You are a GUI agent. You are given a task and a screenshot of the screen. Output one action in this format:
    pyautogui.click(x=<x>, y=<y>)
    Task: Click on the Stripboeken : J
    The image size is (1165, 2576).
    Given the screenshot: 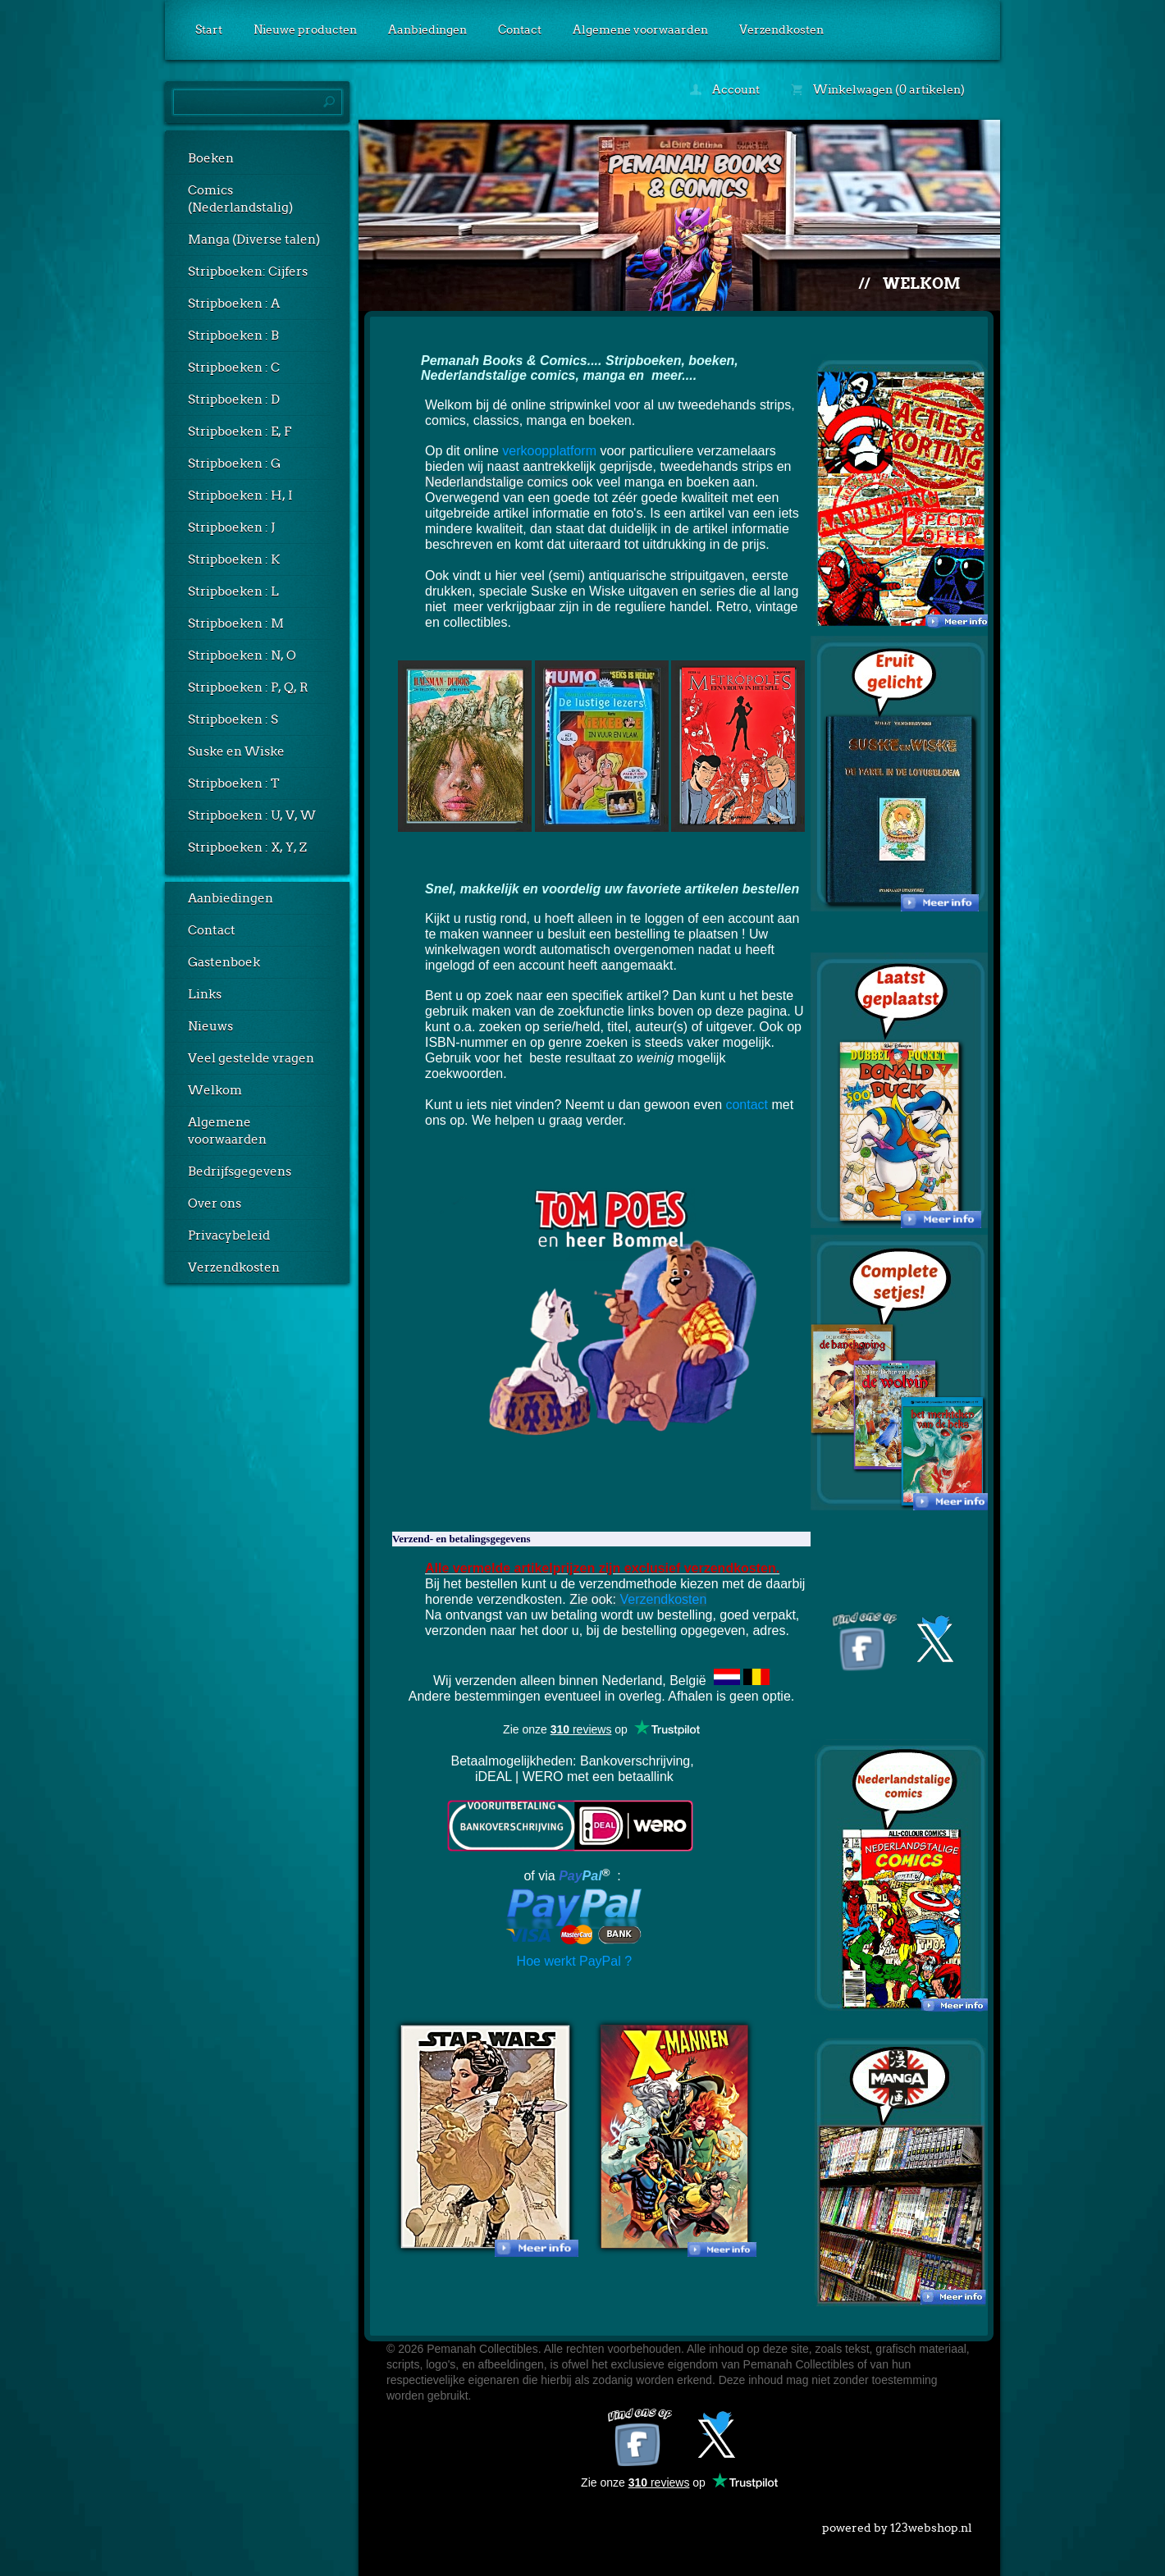 What is the action you would take?
    pyautogui.click(x=231, y=527)
    